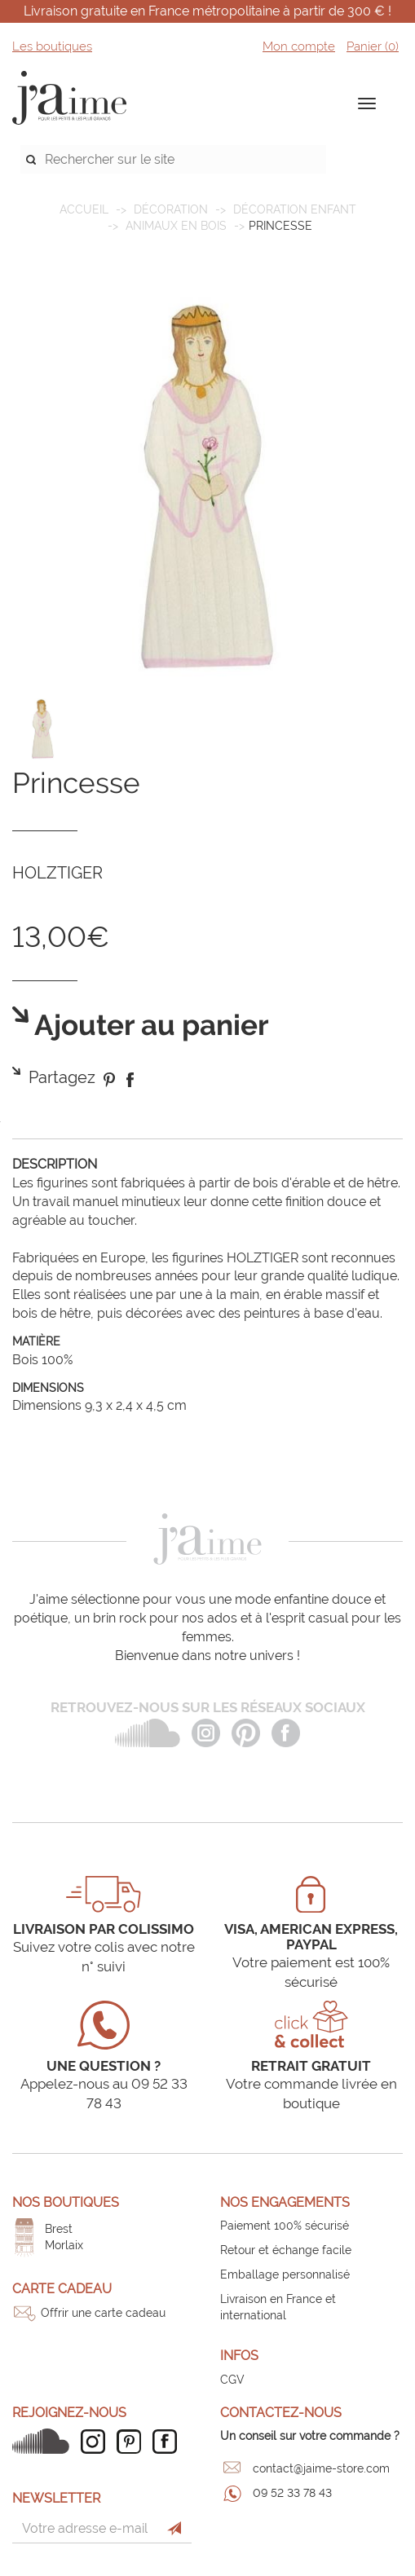 Image resolution: width=415 pixels, height=2576 pixels. I want to click on Animaux en bois, so click(176, 225).